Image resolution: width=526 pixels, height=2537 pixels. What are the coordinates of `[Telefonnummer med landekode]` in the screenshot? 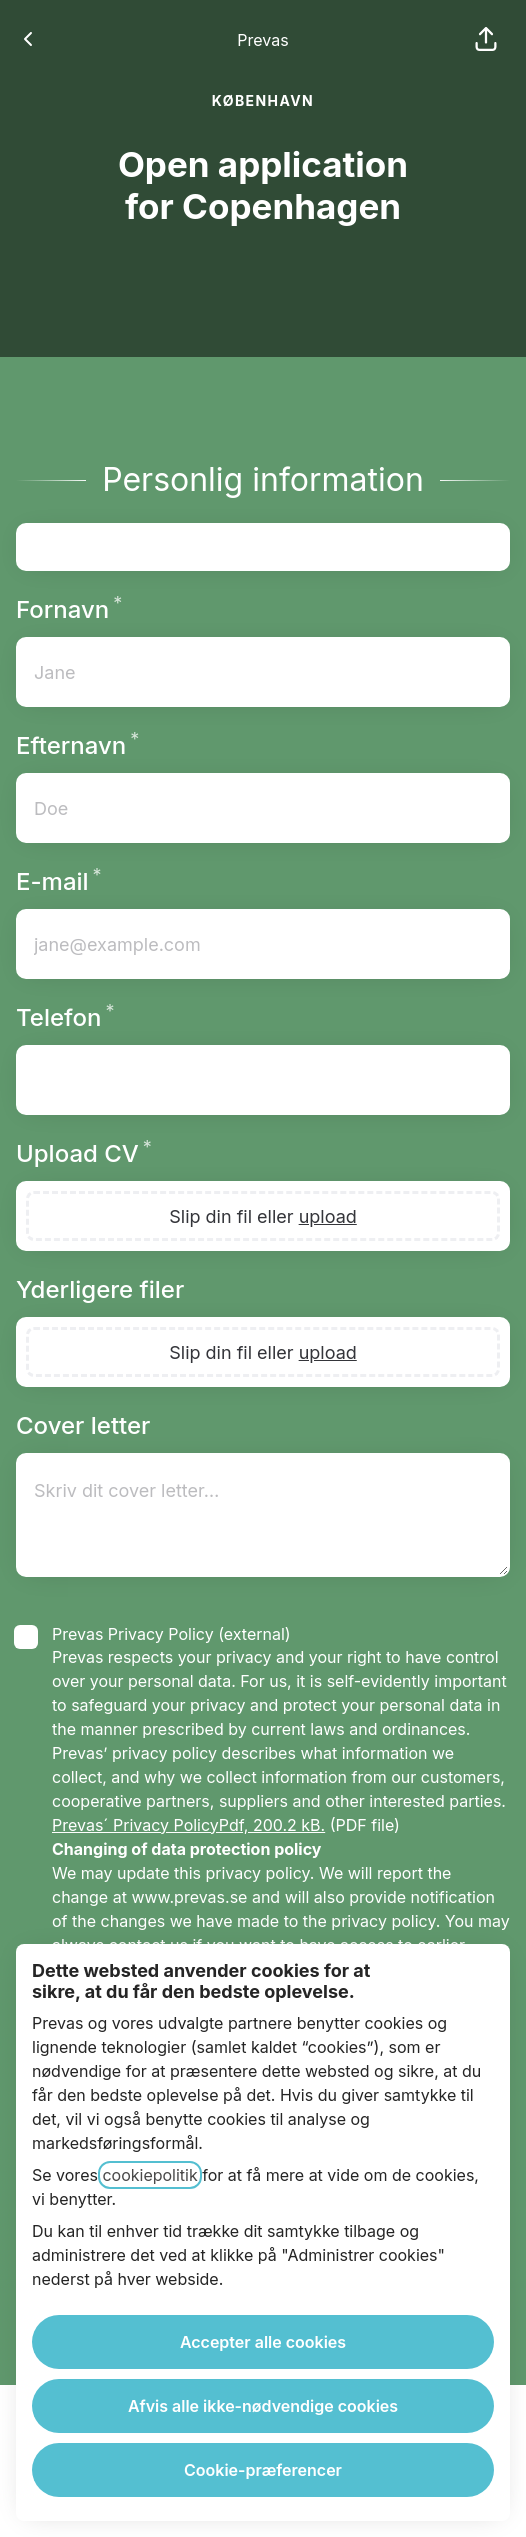 It's located at (263, 1080).